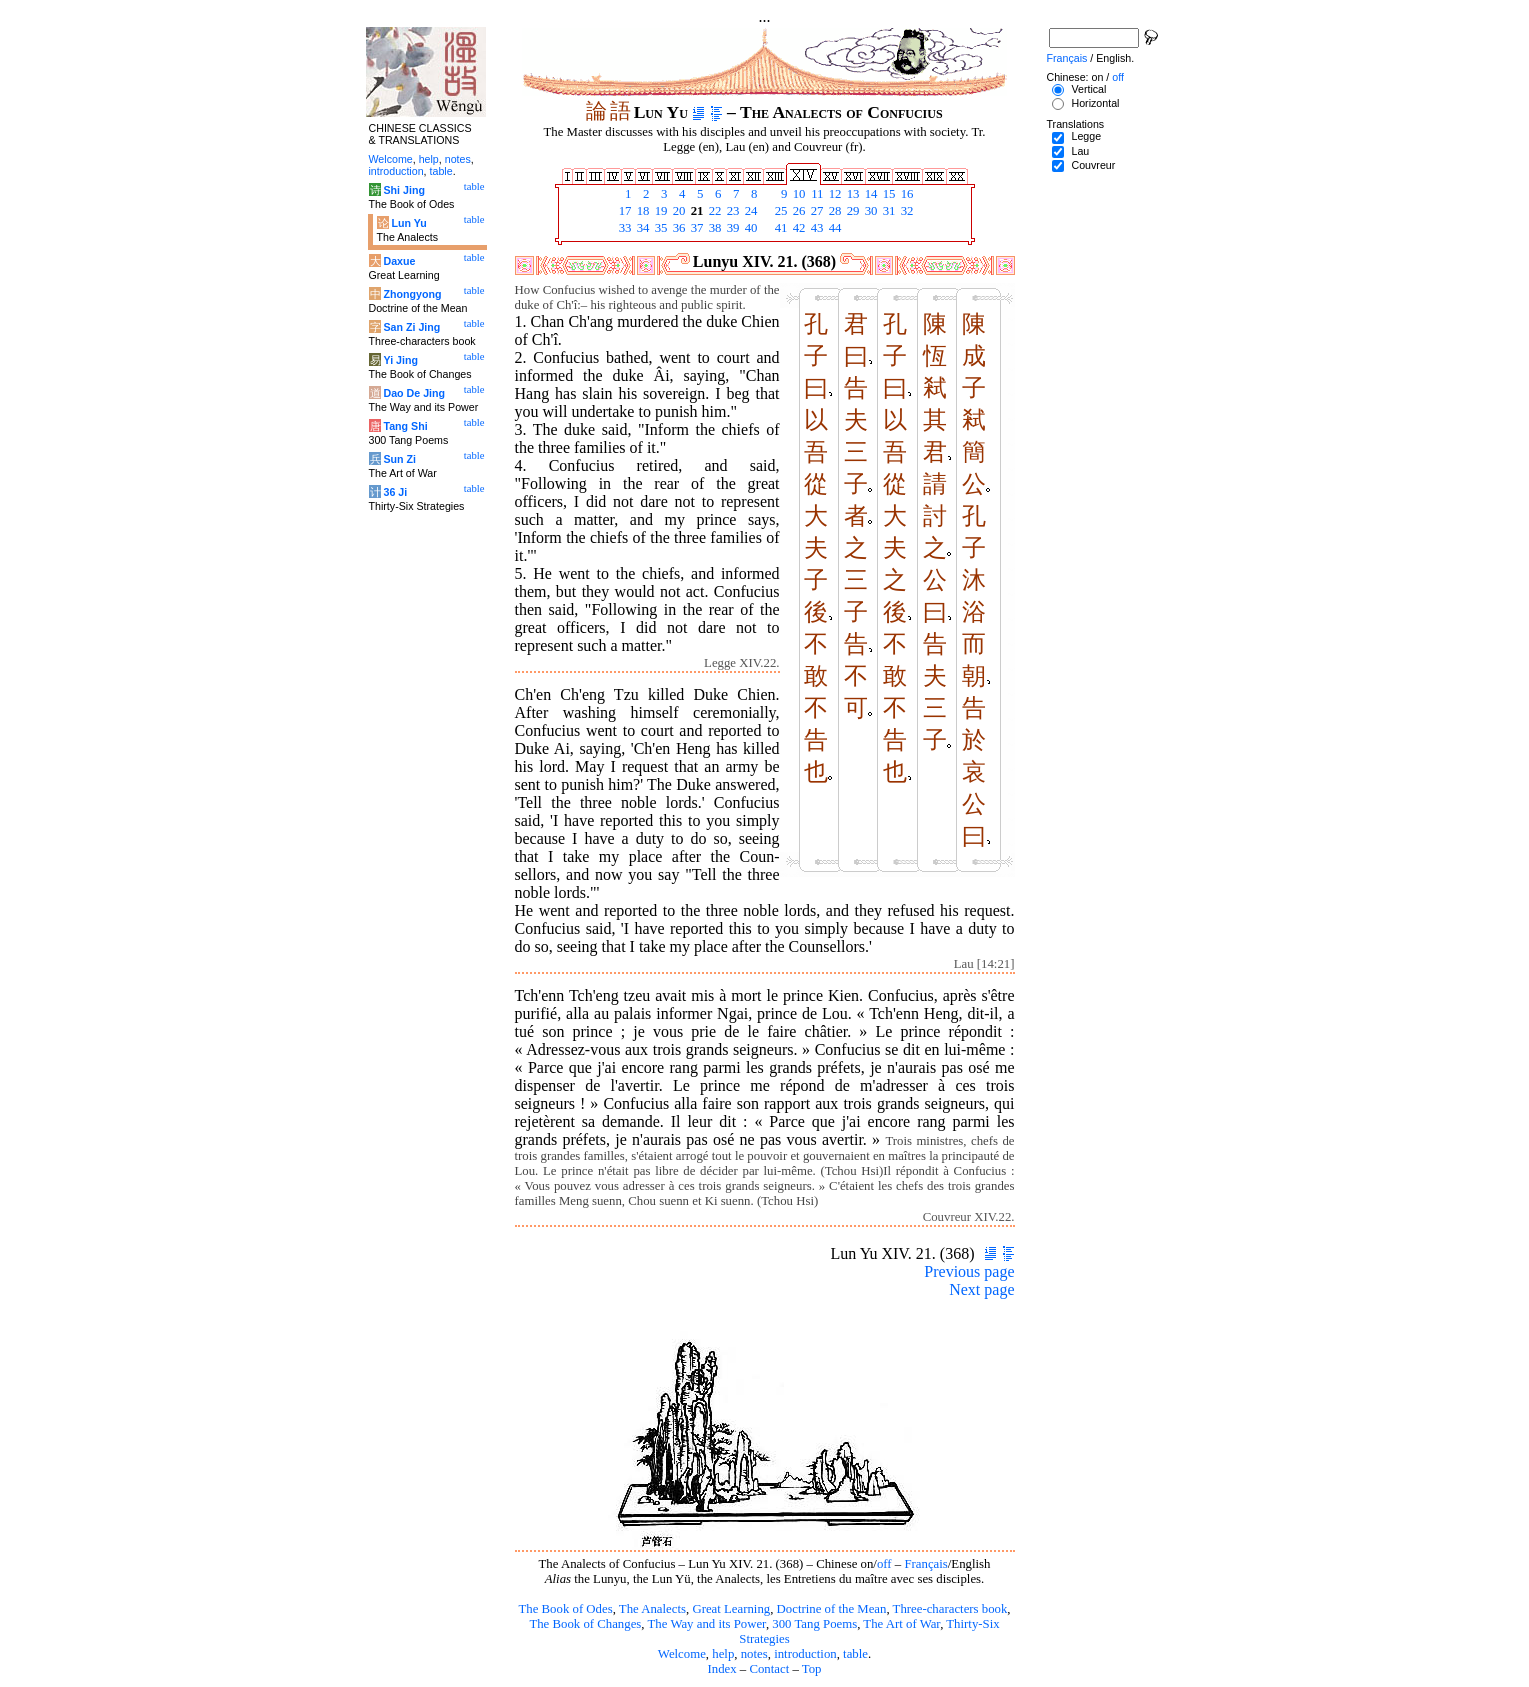 This screenshot has width=1529, height=1687. Describe the element at coordinates (816, 211) in the screenshot. I see `27` at that location.